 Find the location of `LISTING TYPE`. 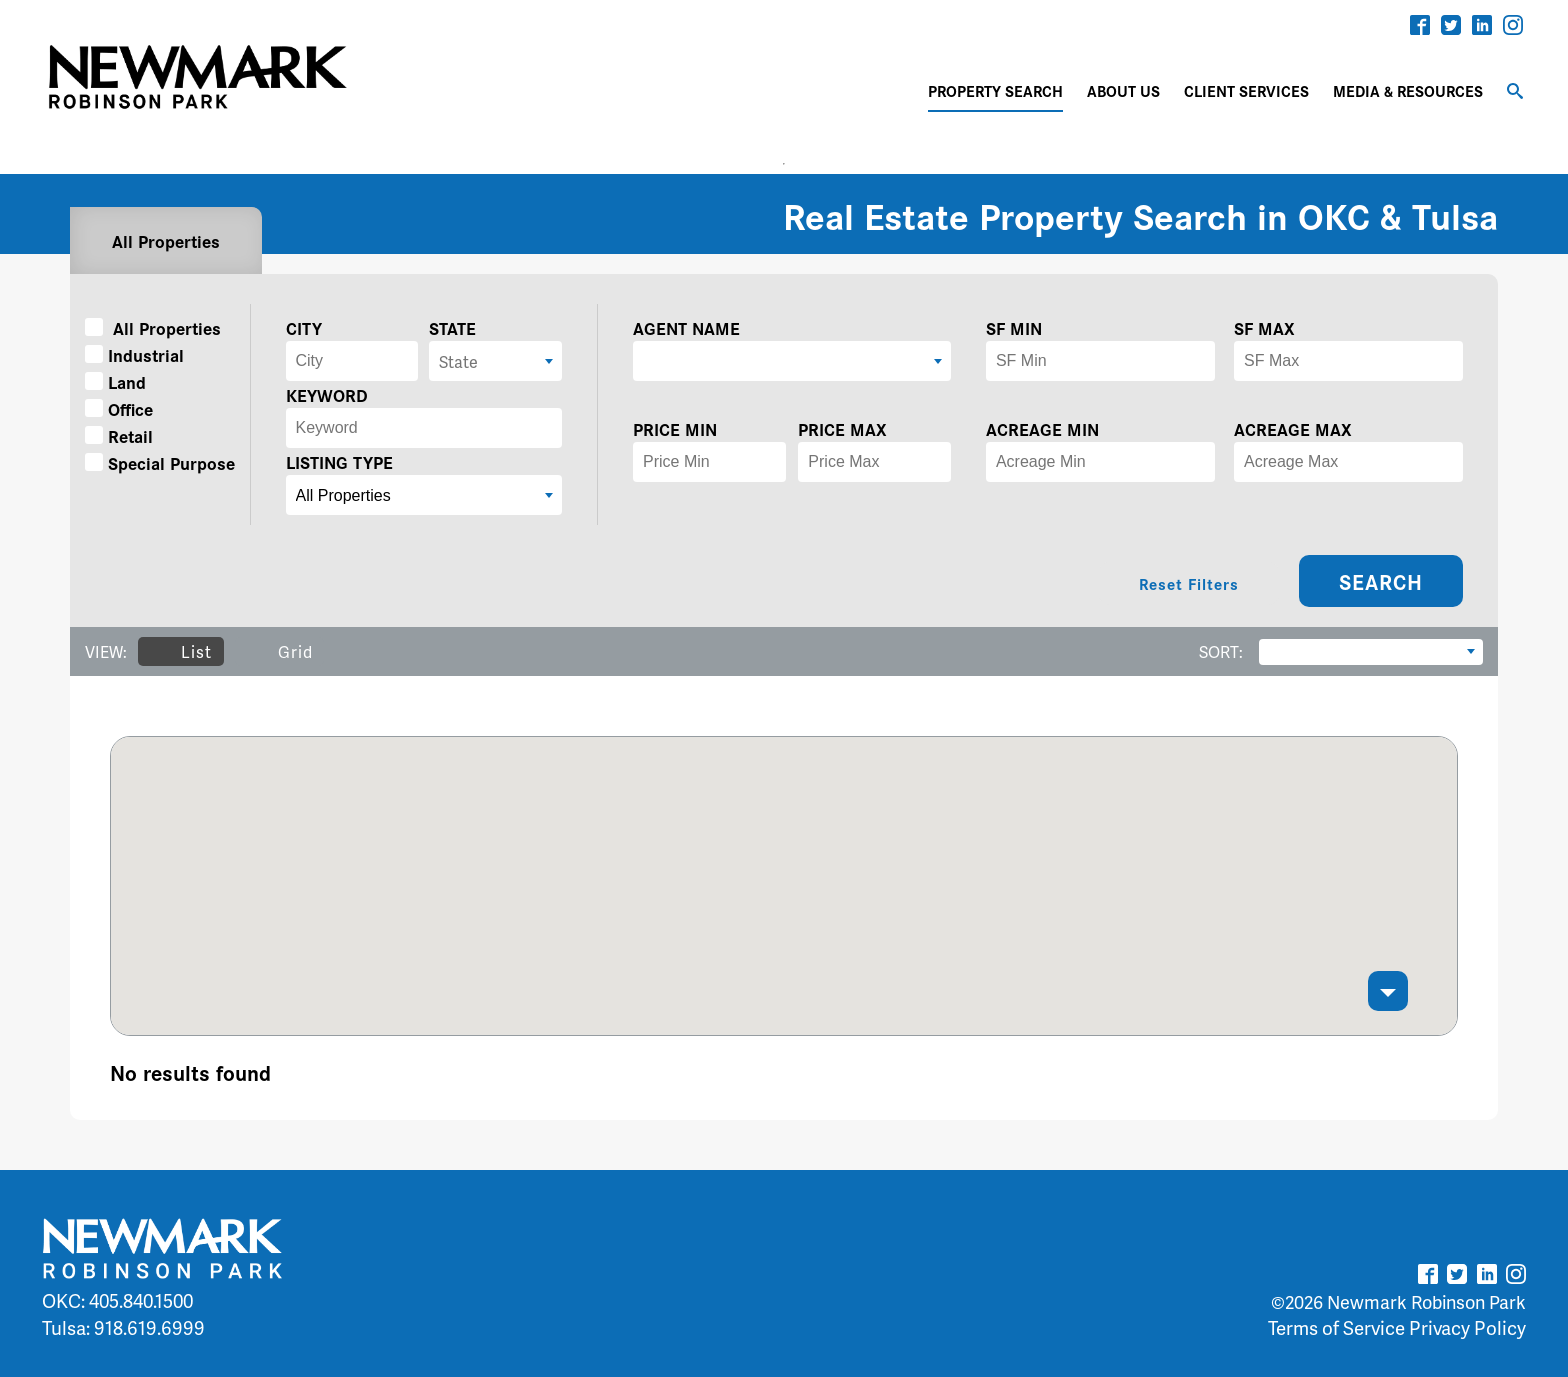

LISTING TYPE is located at coordinates (339, 461).